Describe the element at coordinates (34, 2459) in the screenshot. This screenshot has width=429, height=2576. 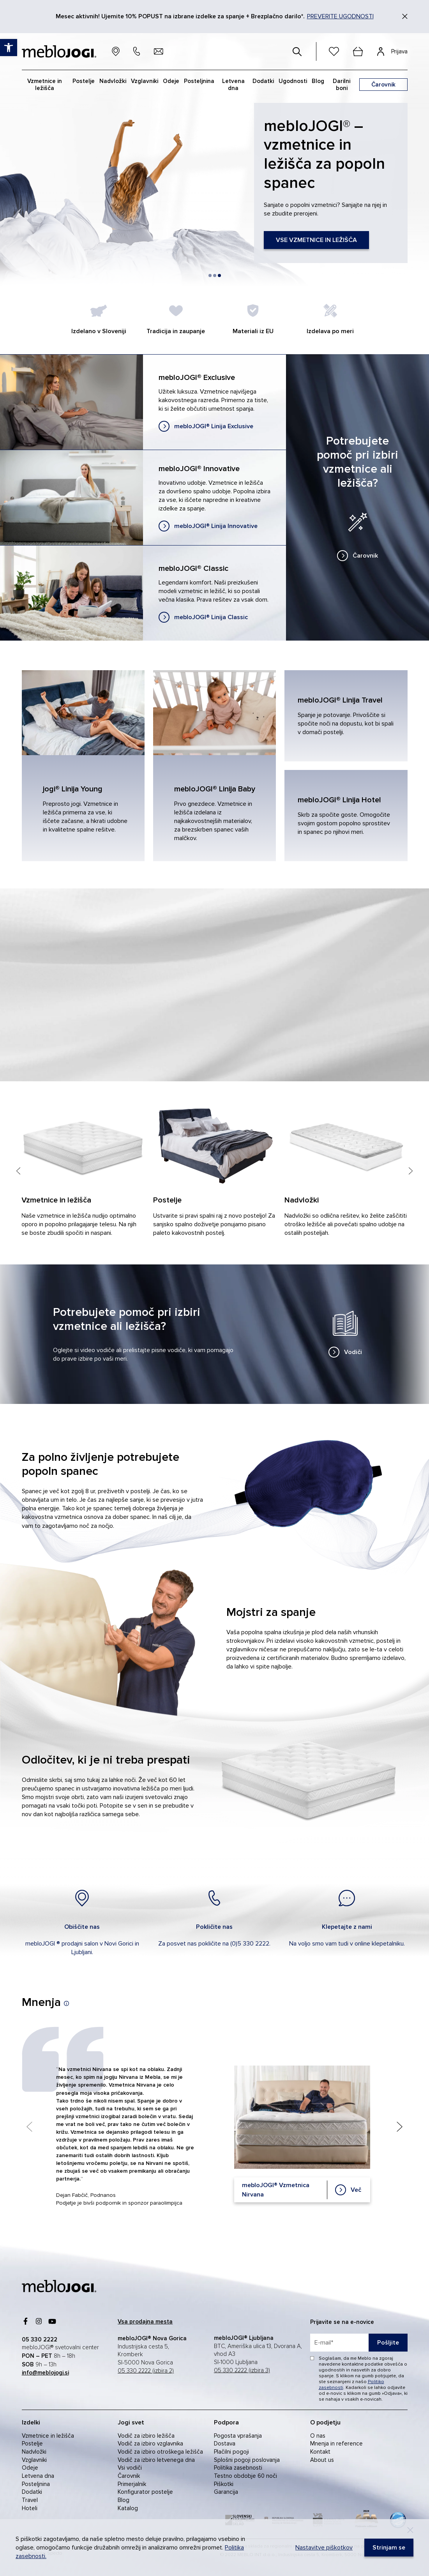
I see `Vzglavniki [link]` at that location.